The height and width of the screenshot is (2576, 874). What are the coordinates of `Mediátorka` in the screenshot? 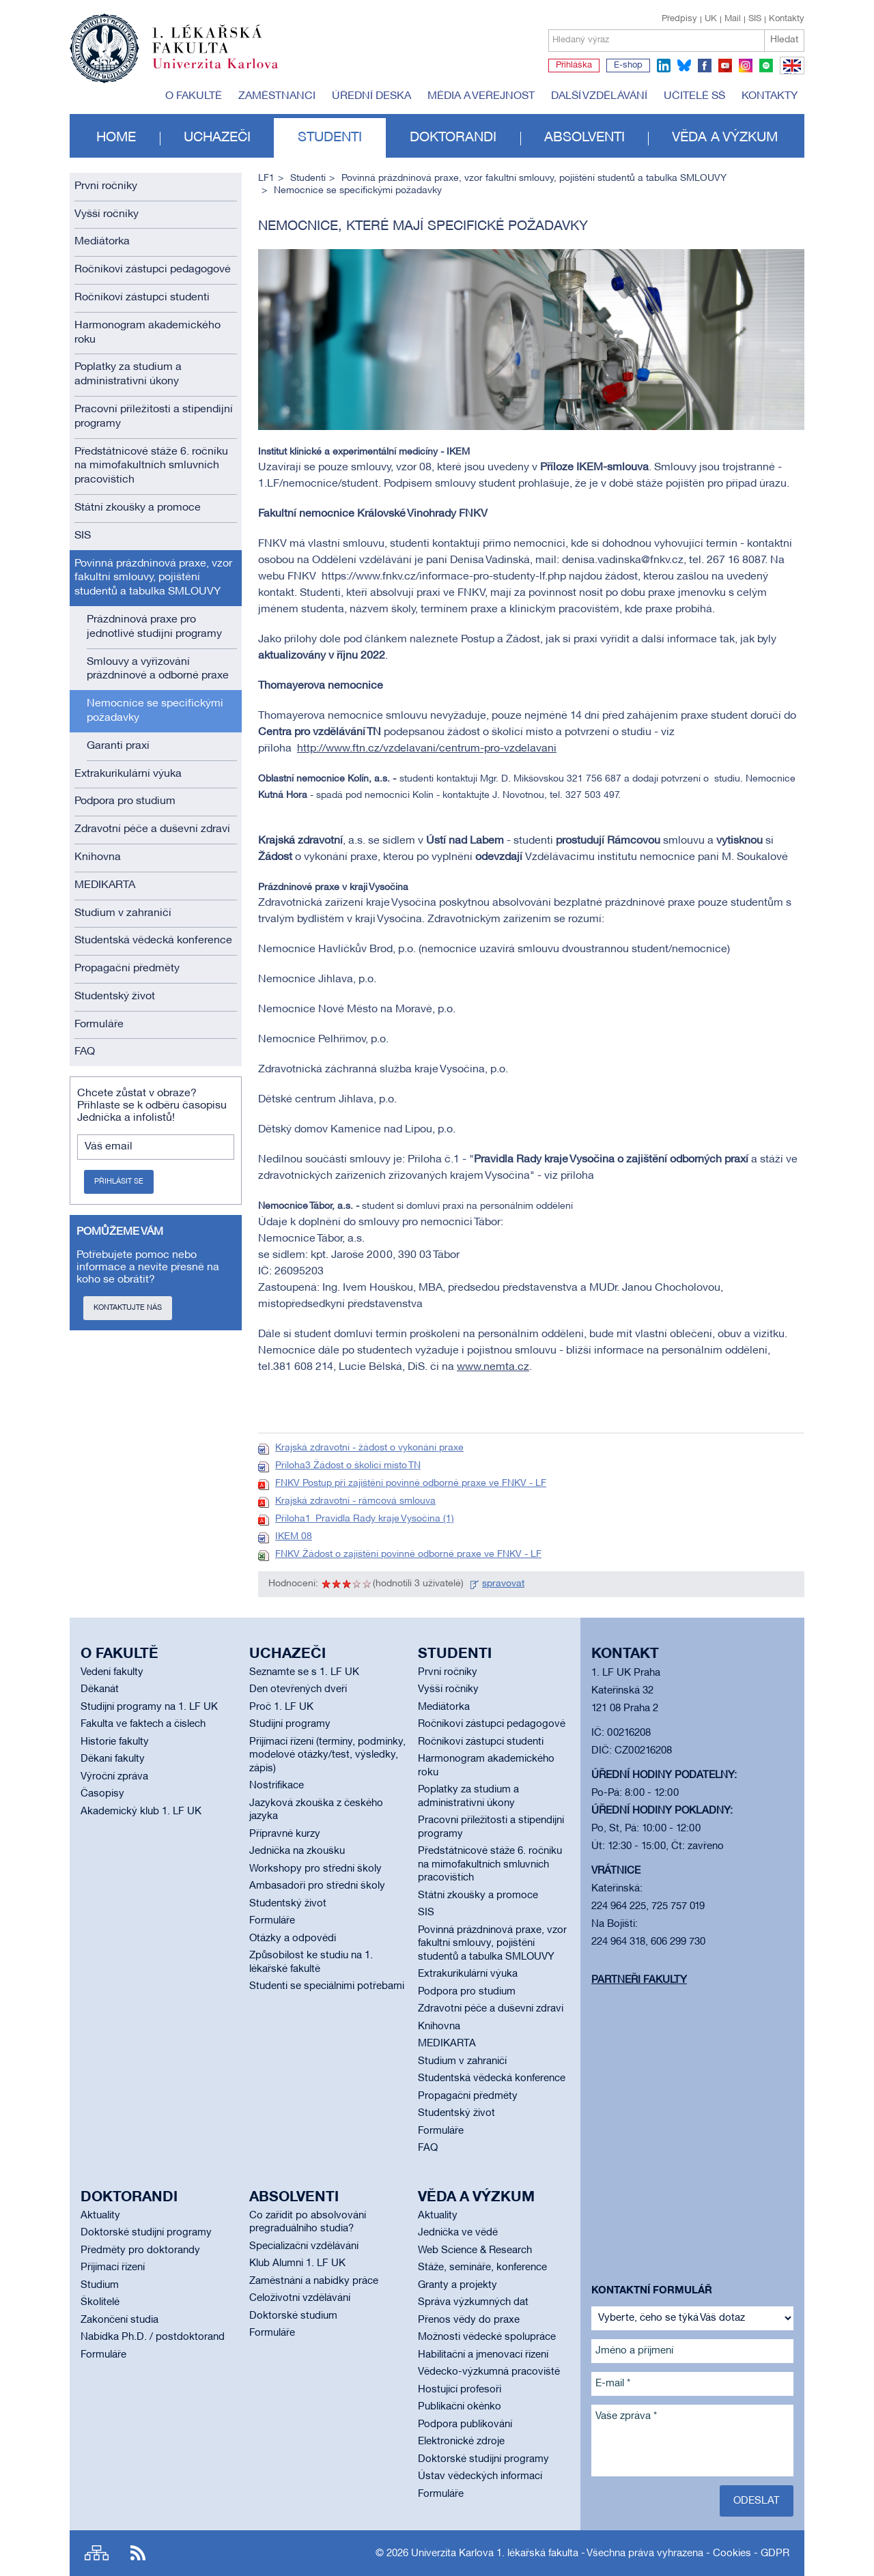 It's located at (102, 241).